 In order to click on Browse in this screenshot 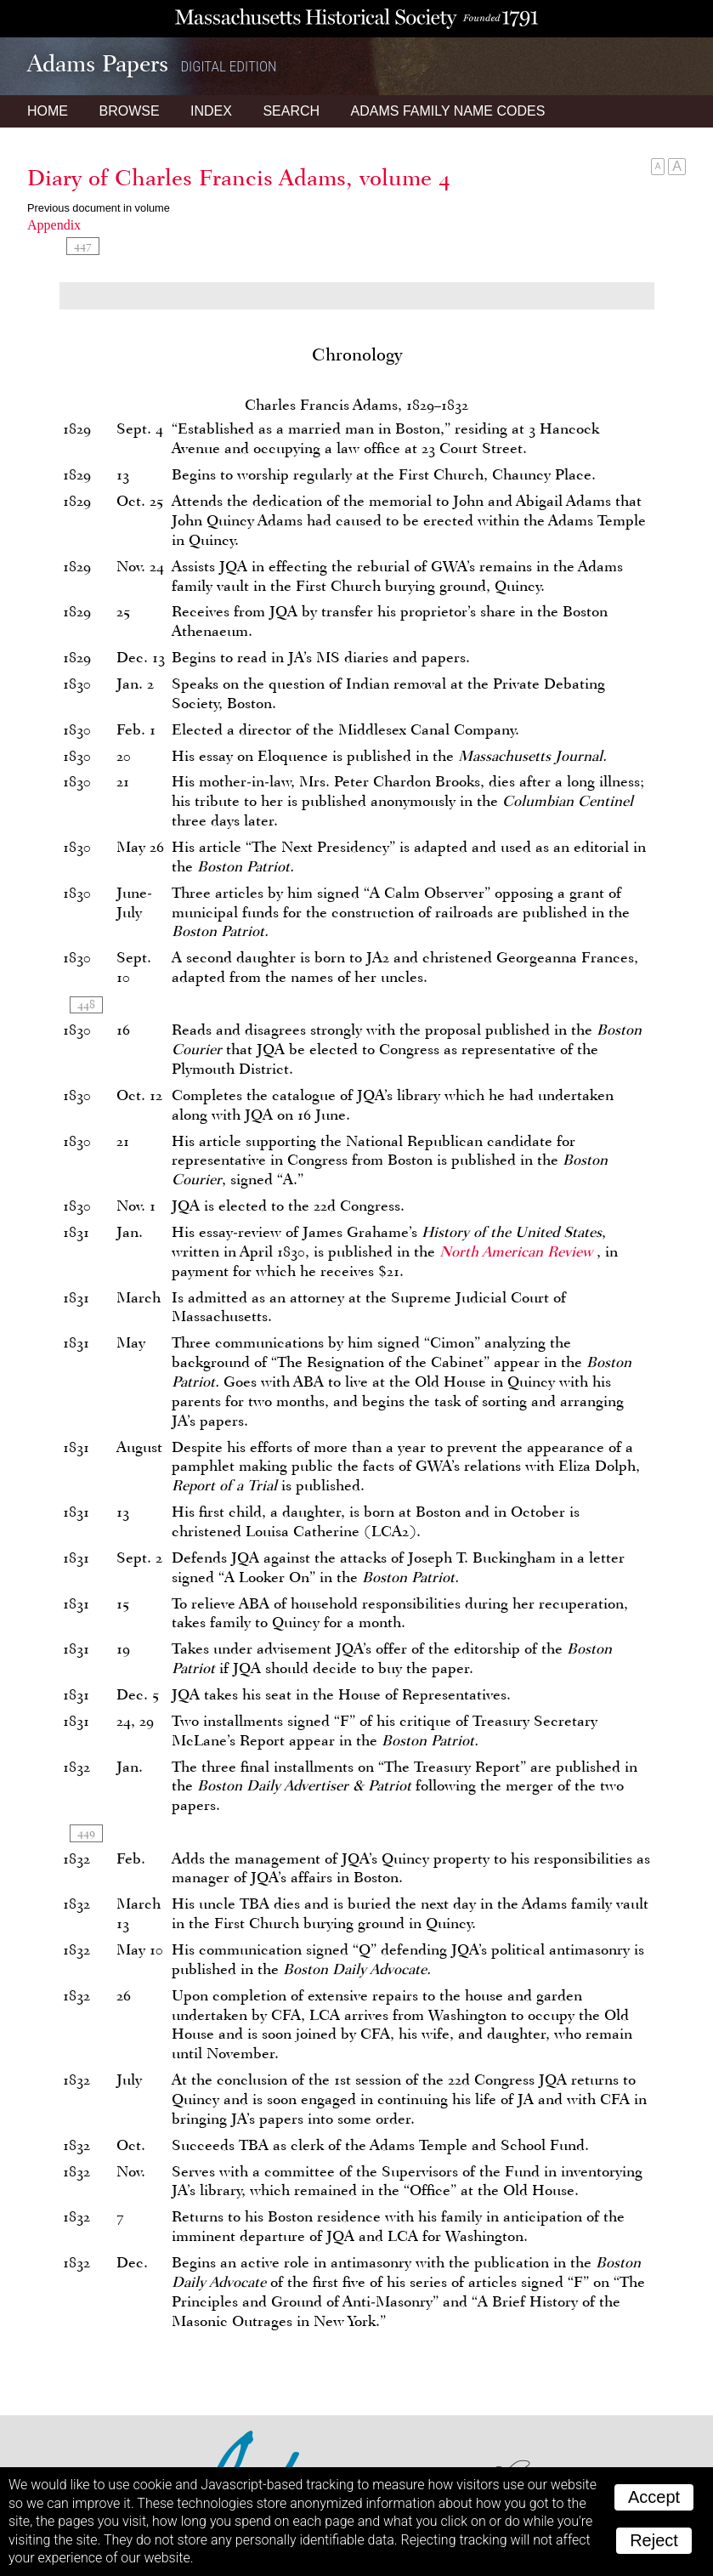, I will do `click(129, 111)`.